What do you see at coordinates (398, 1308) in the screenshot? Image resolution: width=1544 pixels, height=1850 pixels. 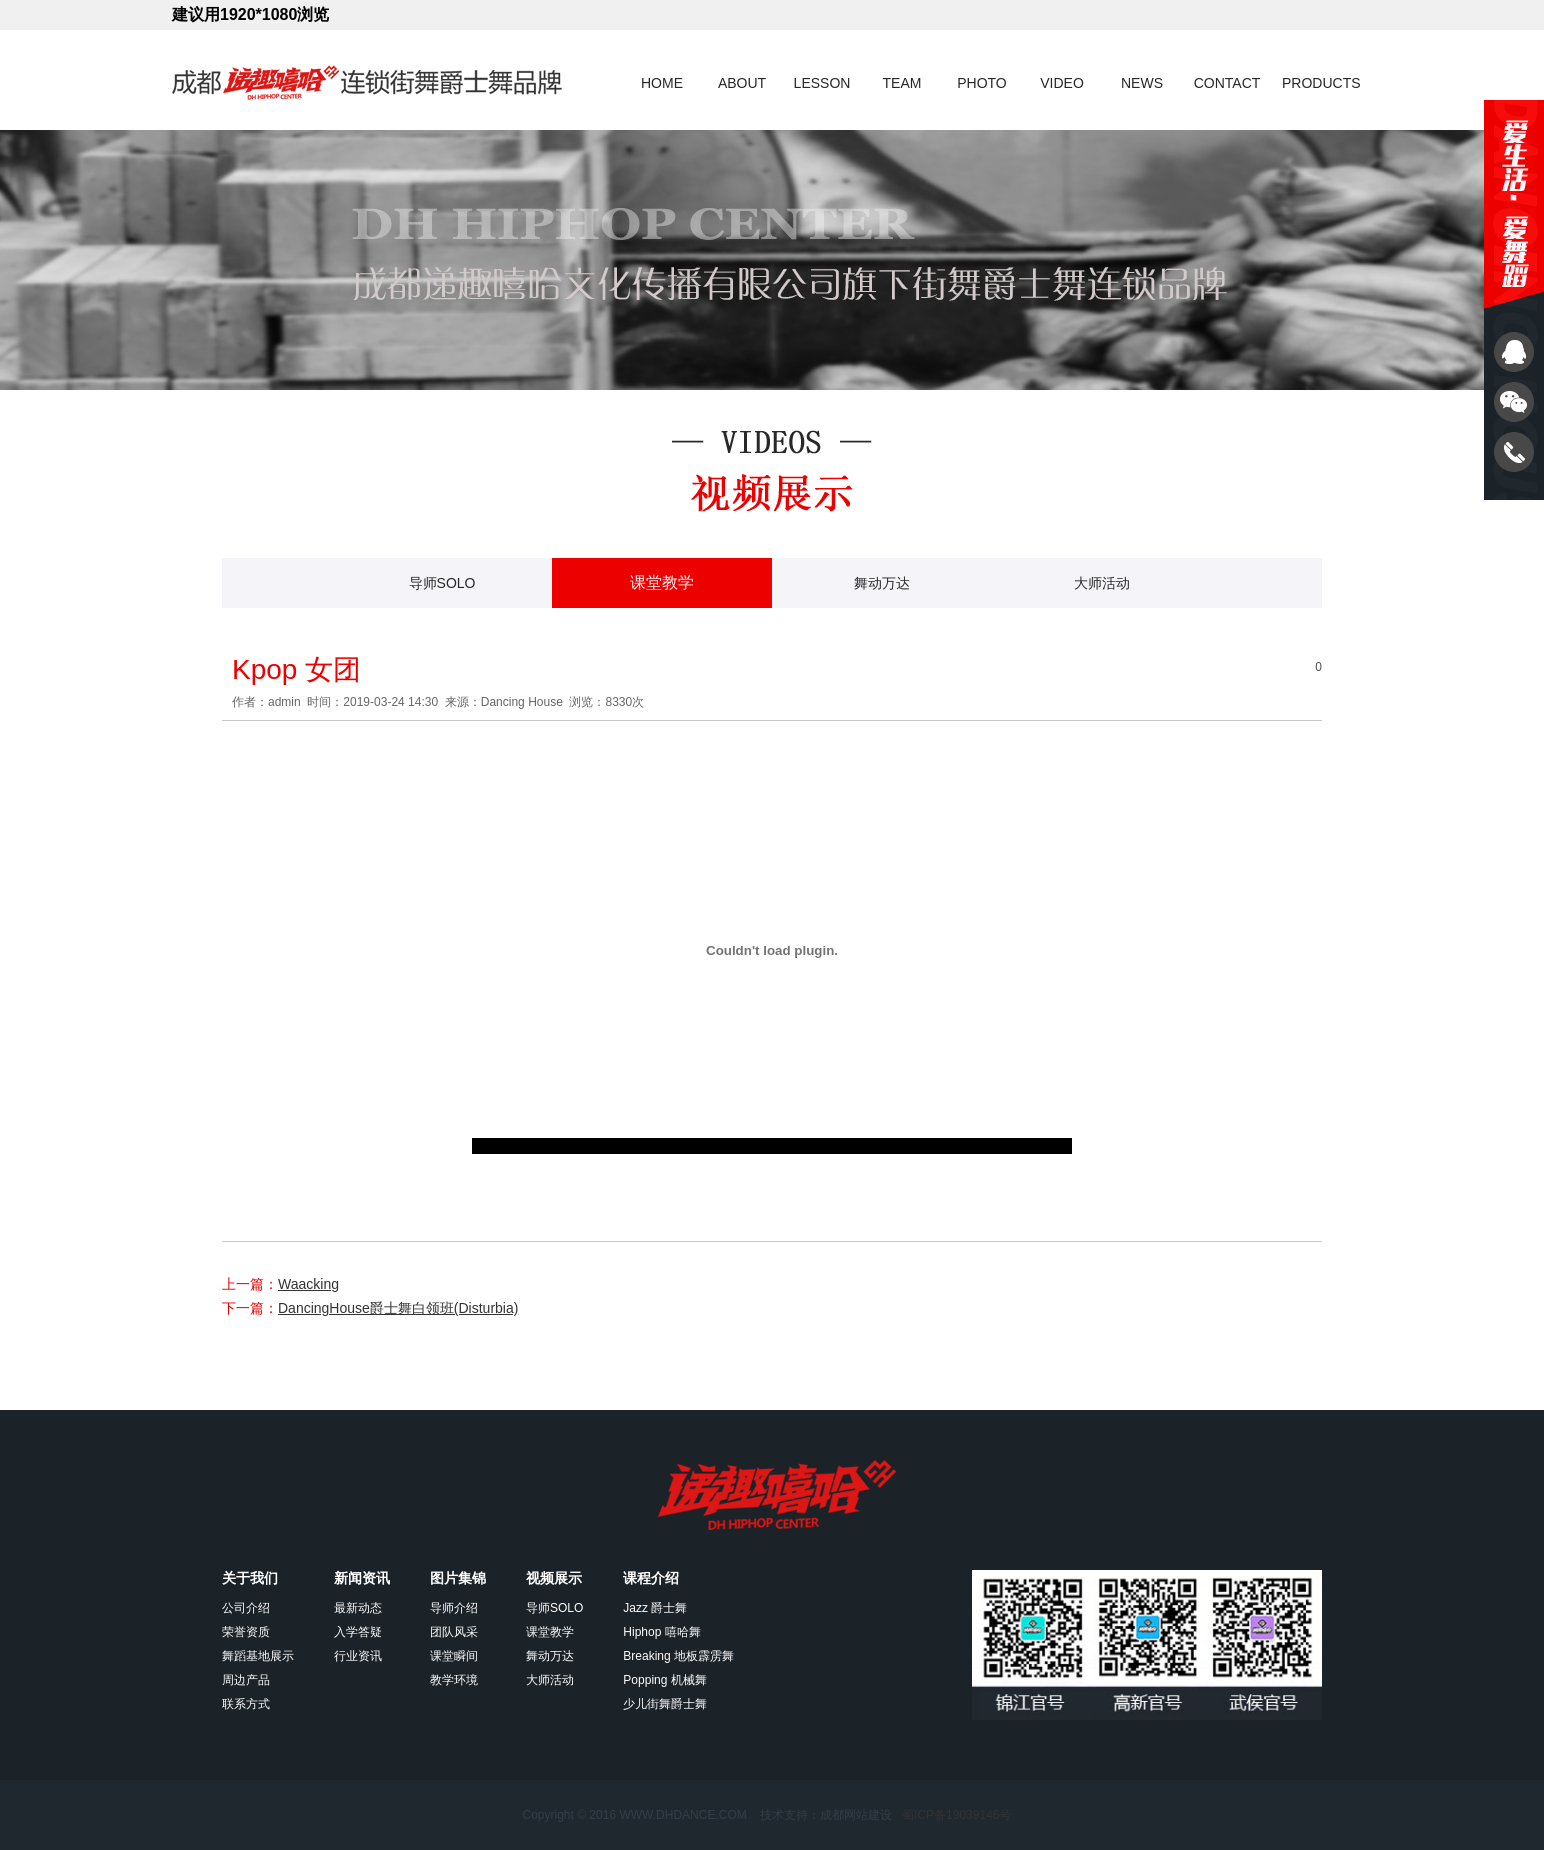 I see `DancingHouse爵士舞白领班(Disturbia)` at bounding box center [398, 1308].